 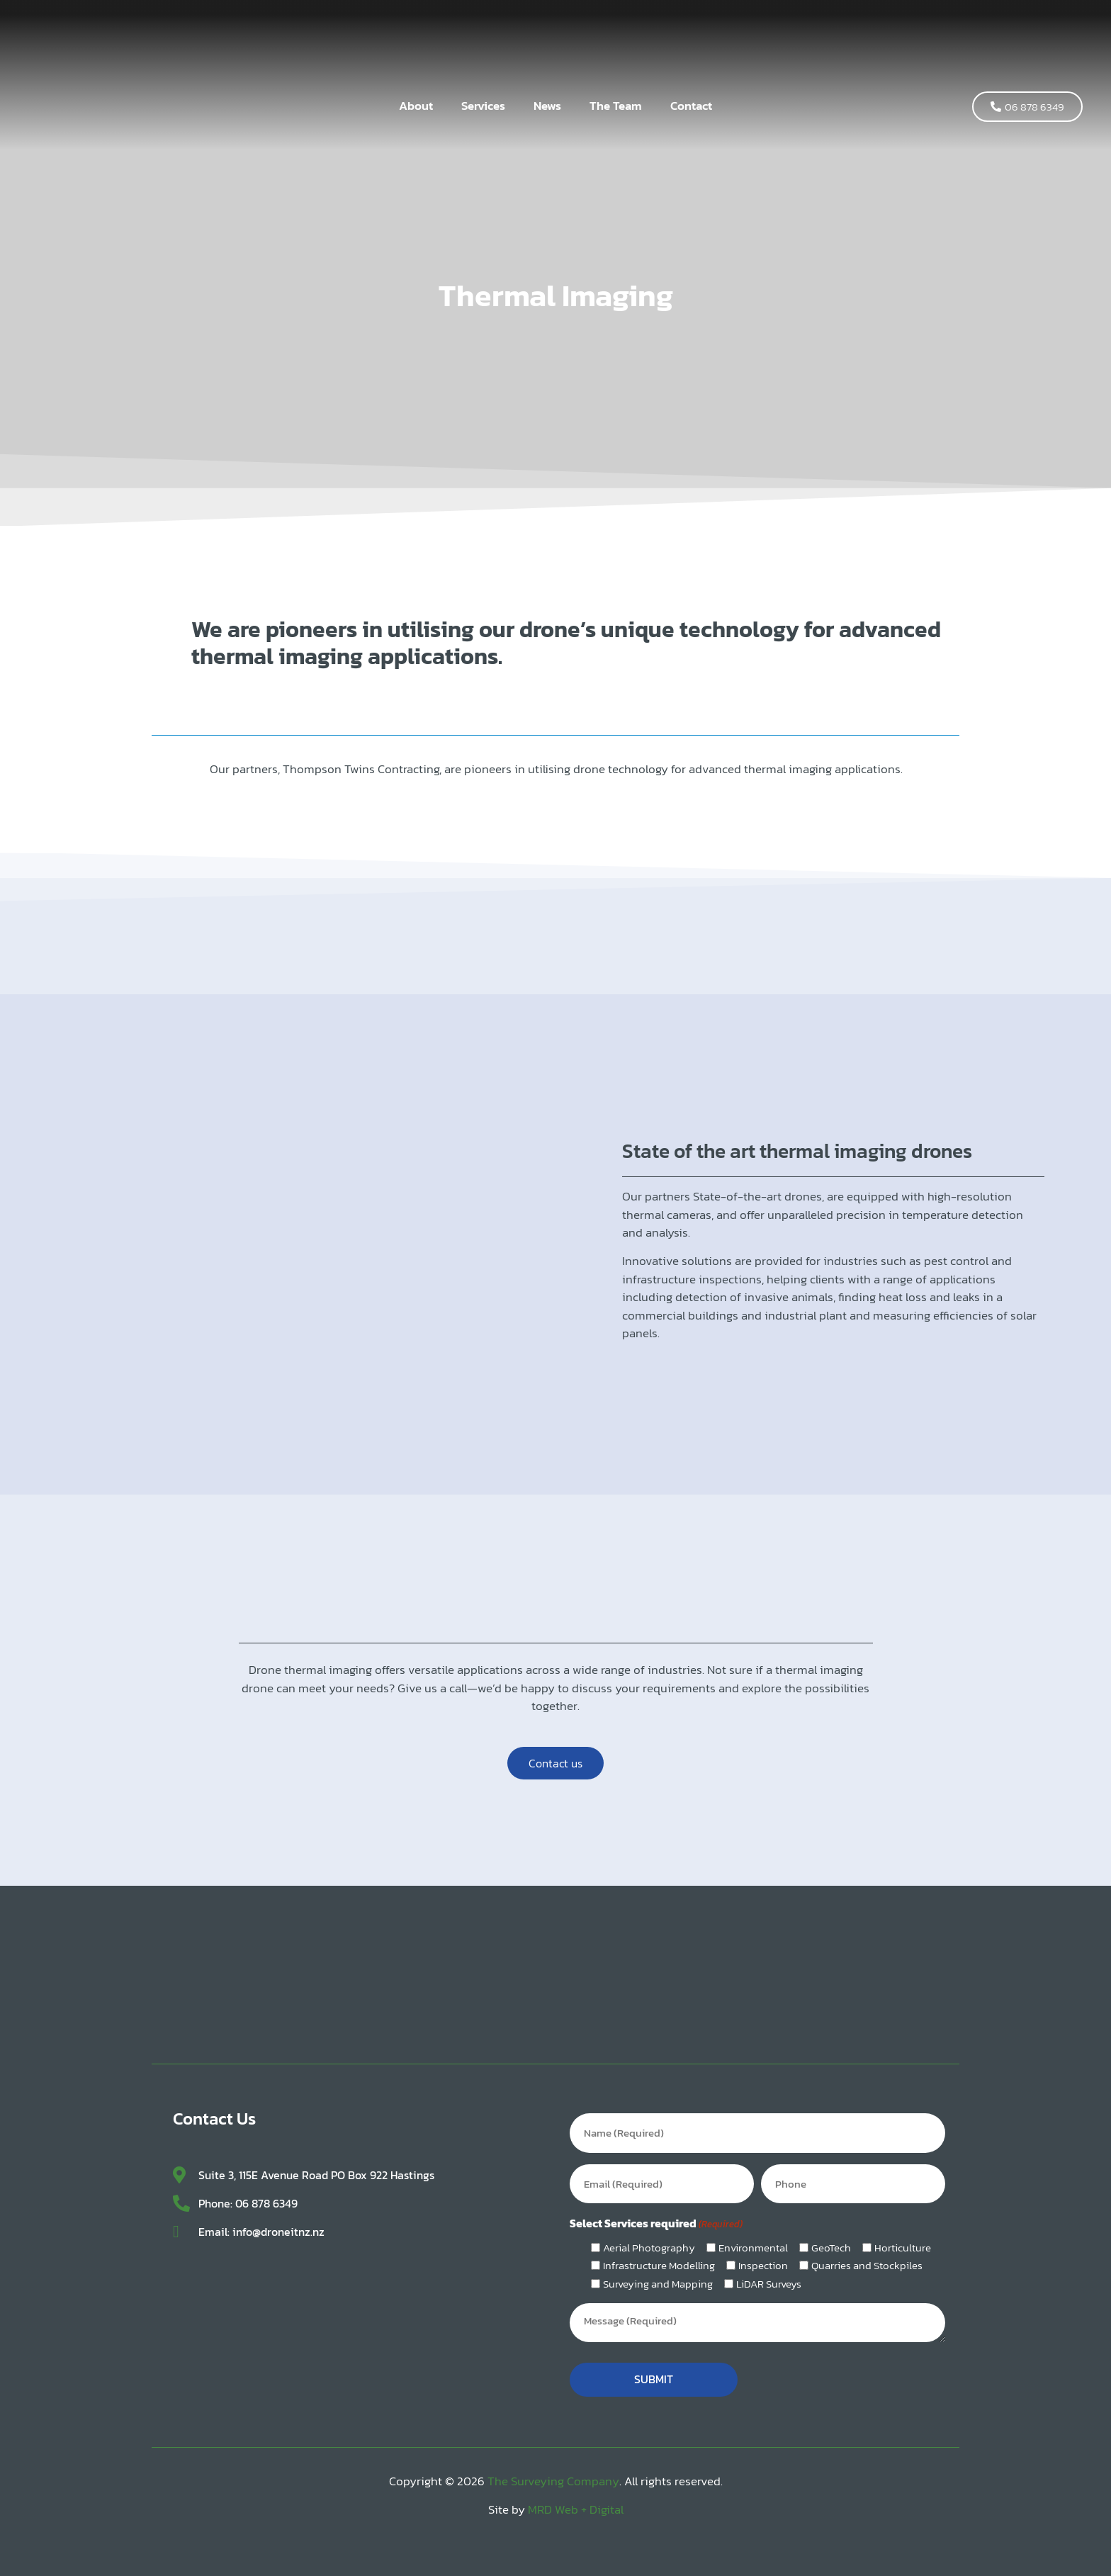 I want to click on MRD Web + Digital, so click(x=576, y=2499).